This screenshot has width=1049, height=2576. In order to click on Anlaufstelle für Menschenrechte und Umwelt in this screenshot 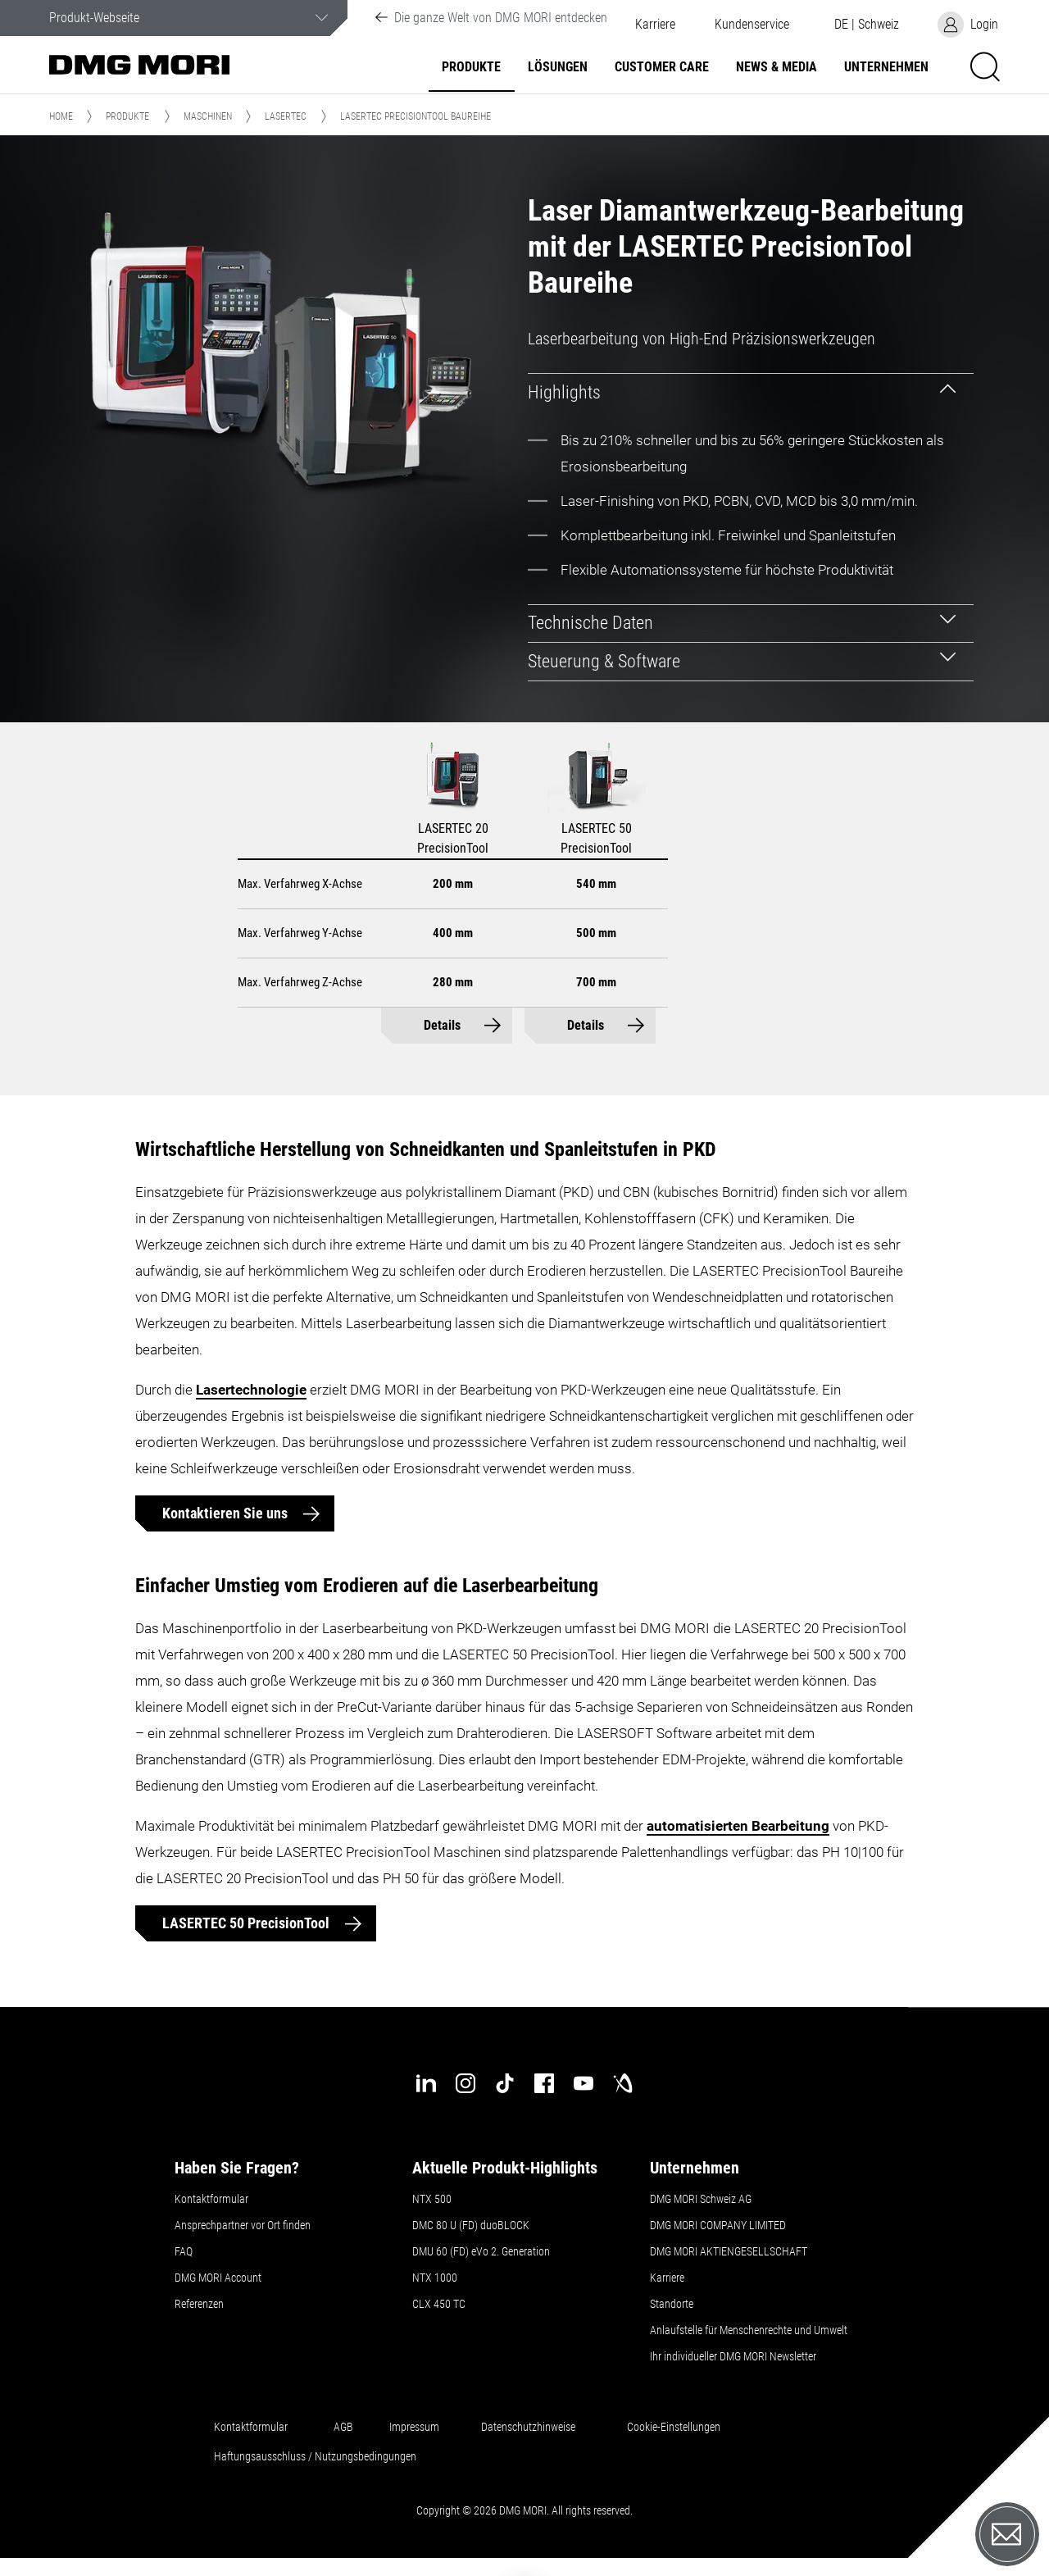, I will do `click(748, 2330)`.